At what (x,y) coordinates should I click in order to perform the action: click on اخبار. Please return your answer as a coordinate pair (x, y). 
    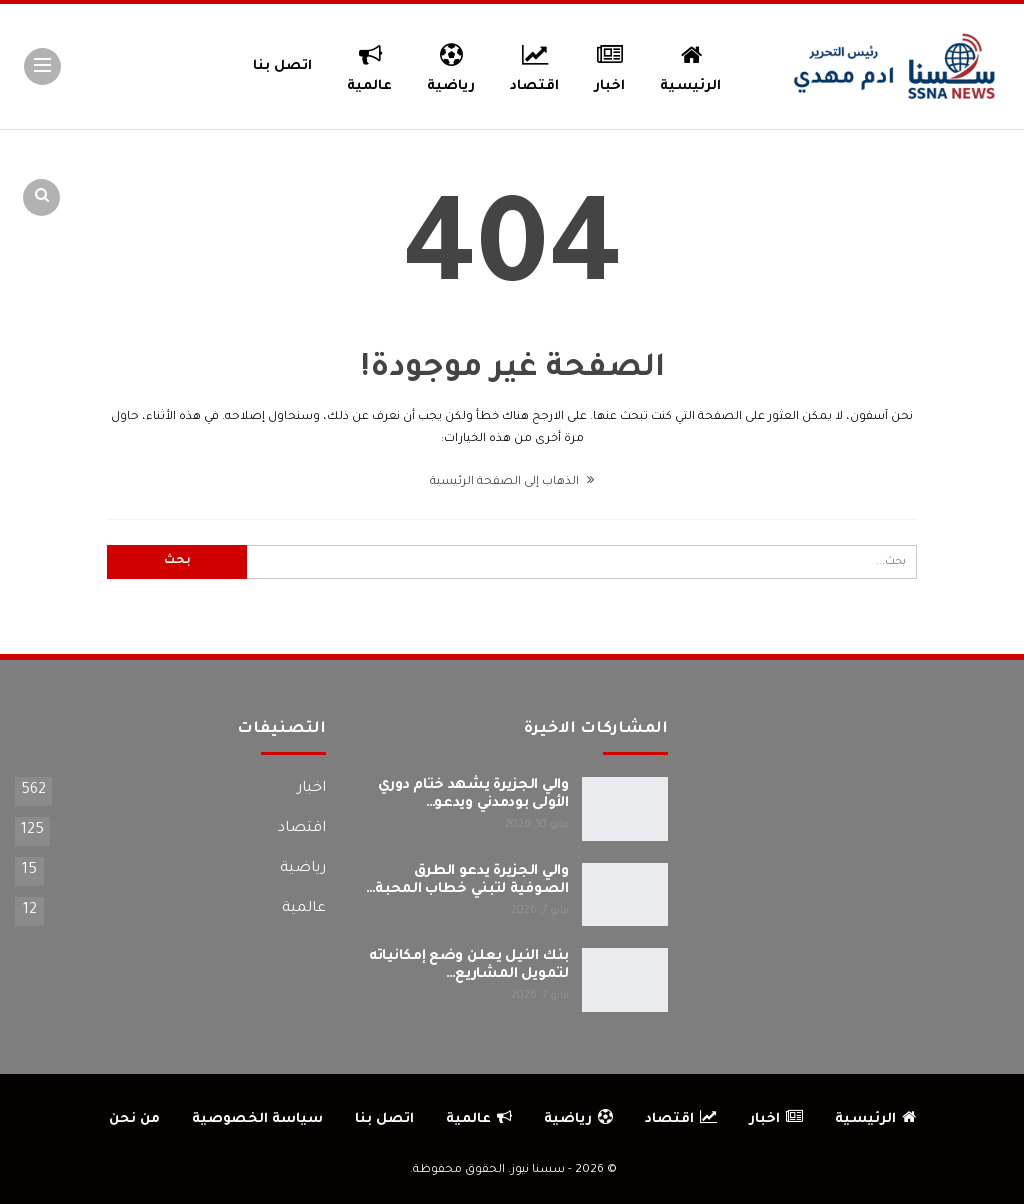
    Looking at the image, I should click on (610, 65).